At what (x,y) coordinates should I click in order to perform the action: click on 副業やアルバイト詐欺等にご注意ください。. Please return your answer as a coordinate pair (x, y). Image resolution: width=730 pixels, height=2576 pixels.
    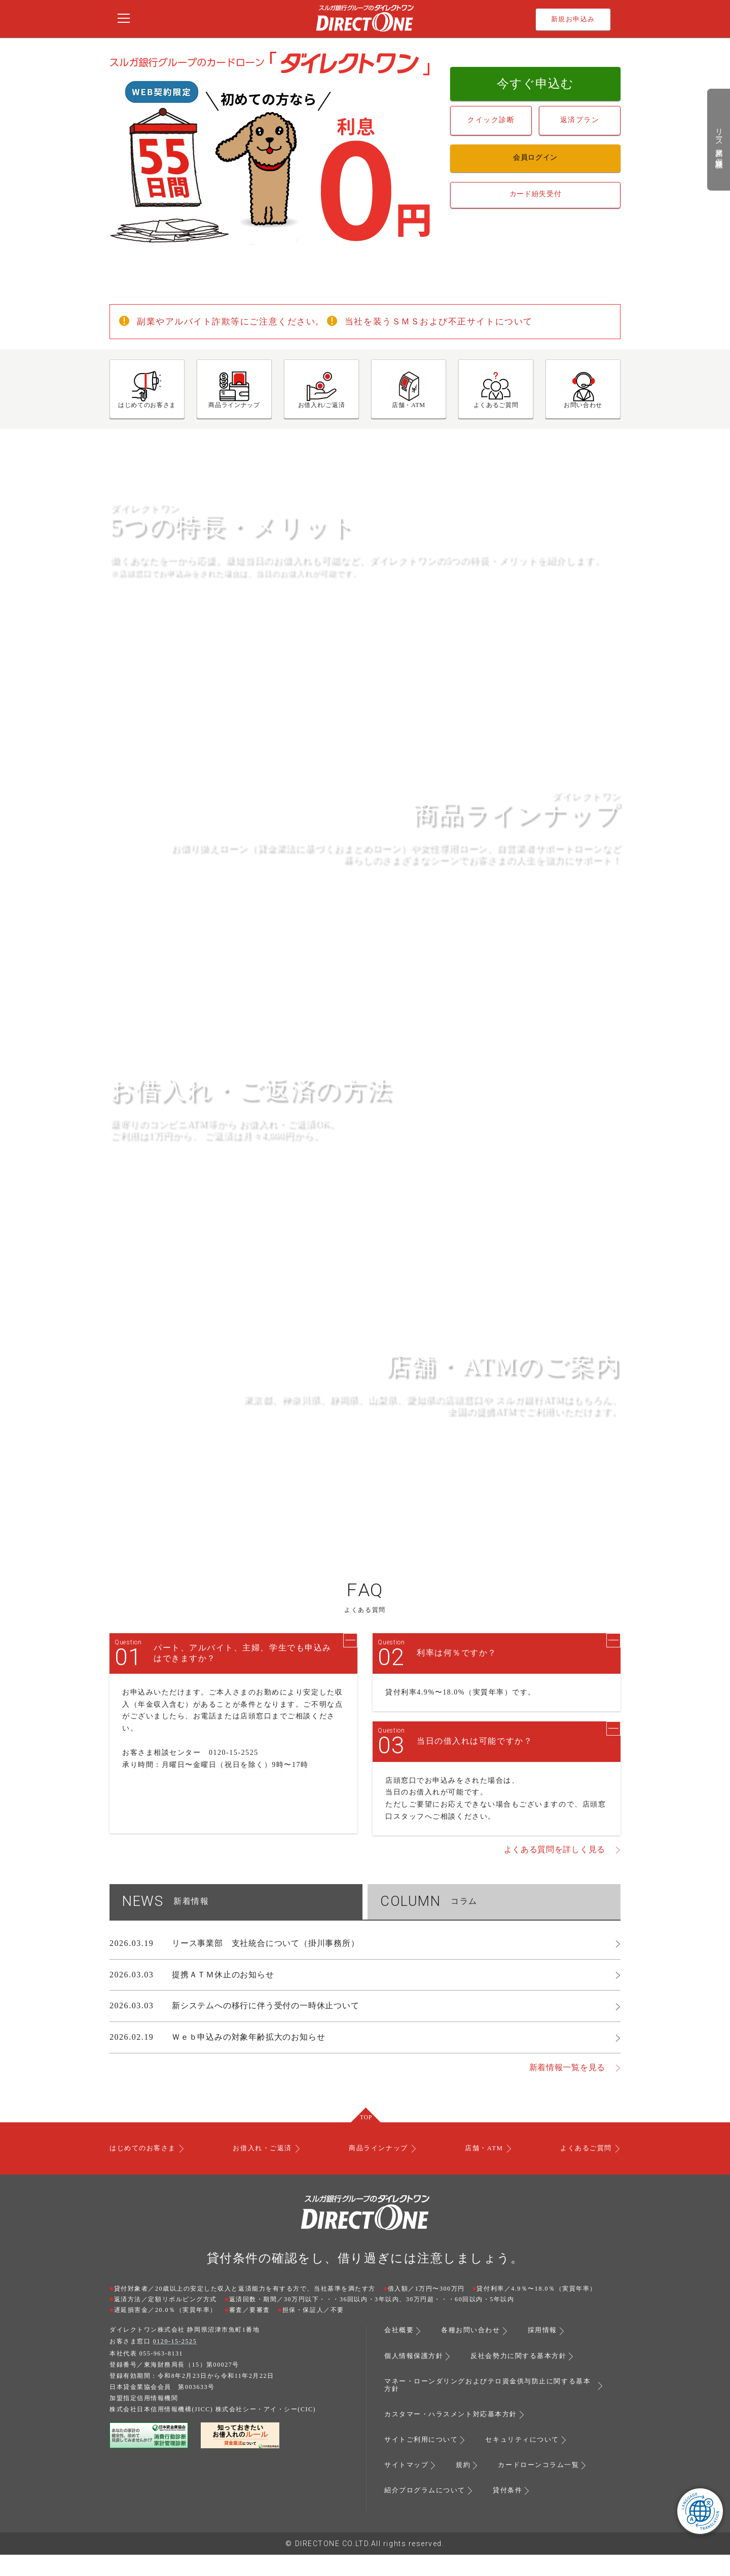
    Looking at the image, I should click on (236, 321).